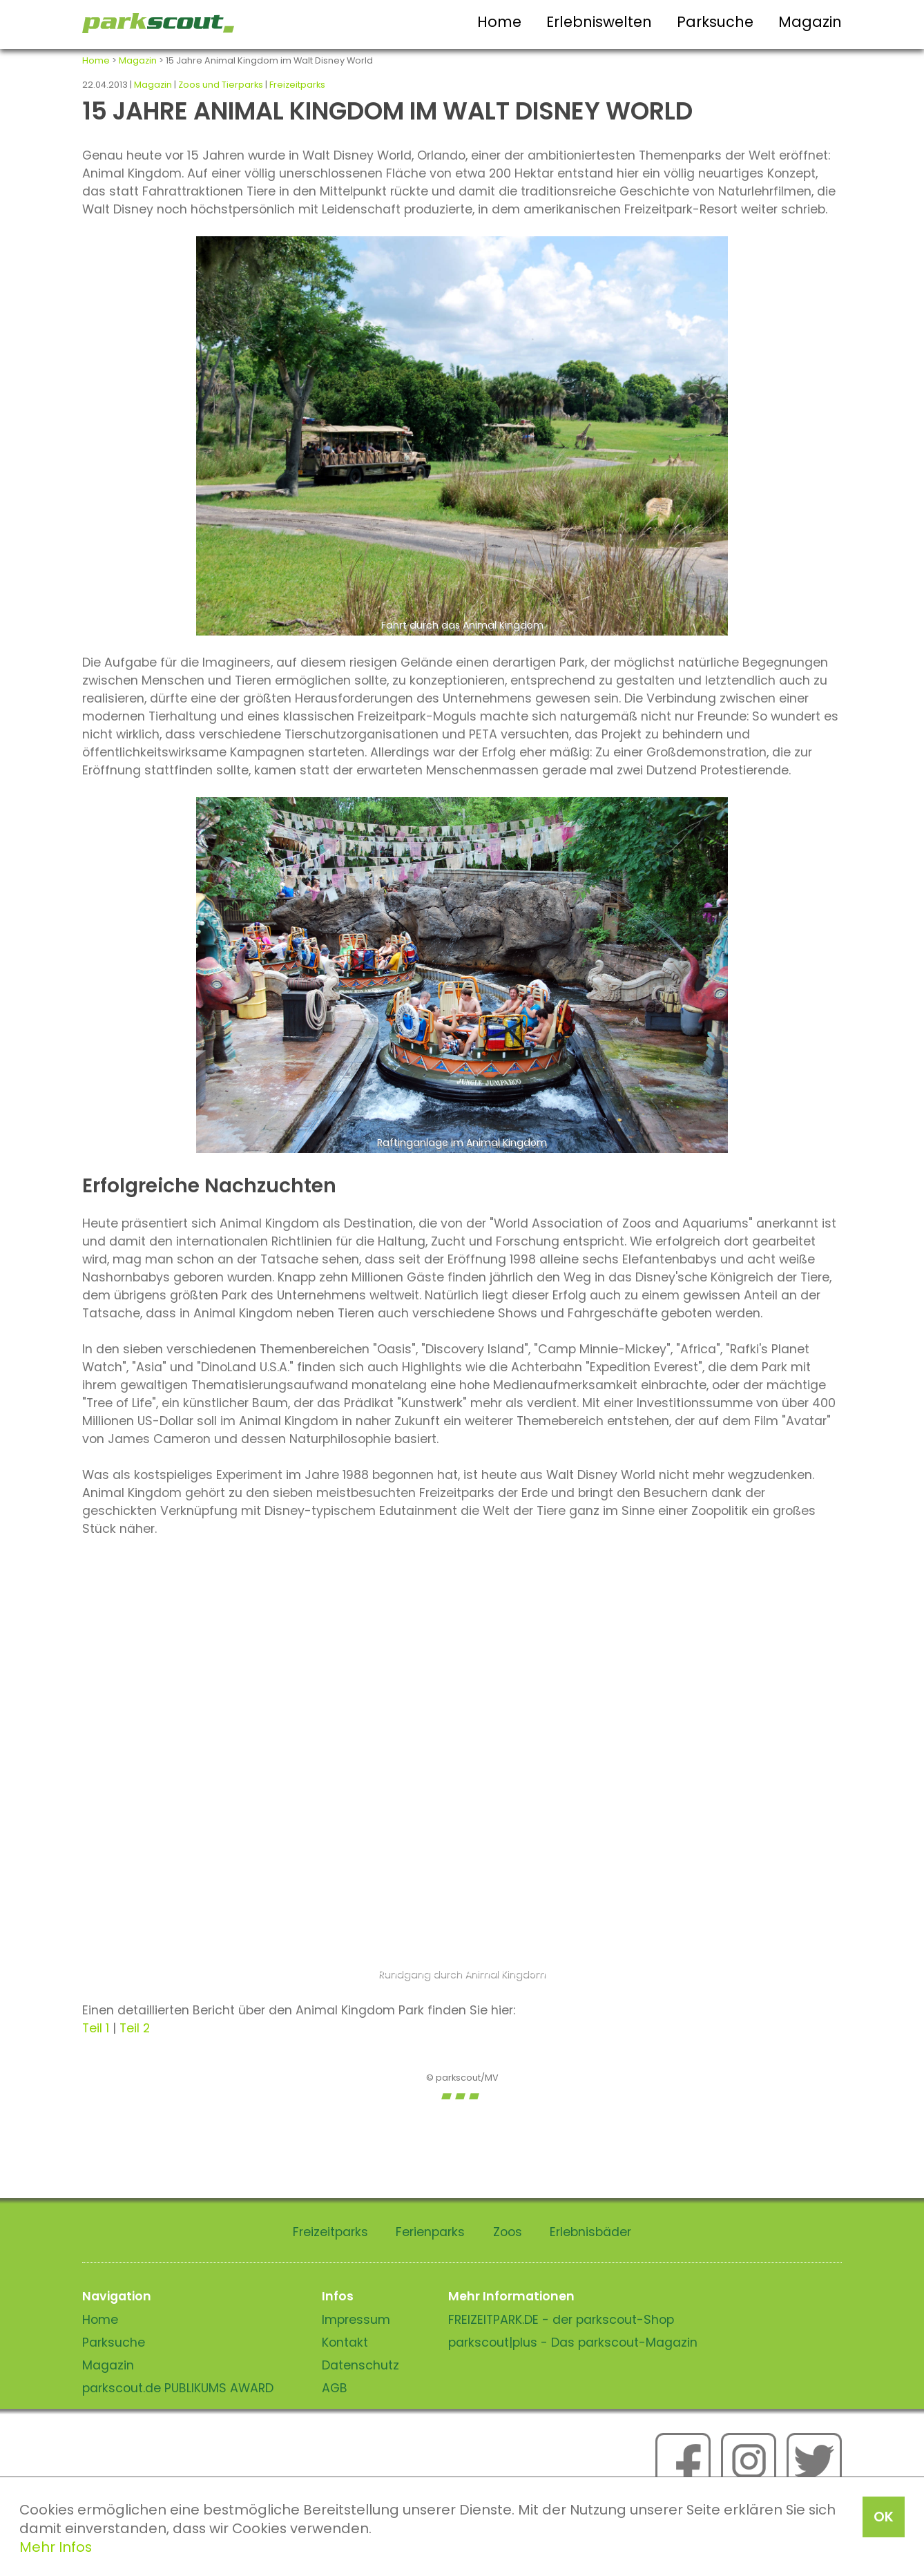 Image resolution: width=924 pixels, height=2576 pixels. I want to click on Ferienparks, so click(430, 2232).